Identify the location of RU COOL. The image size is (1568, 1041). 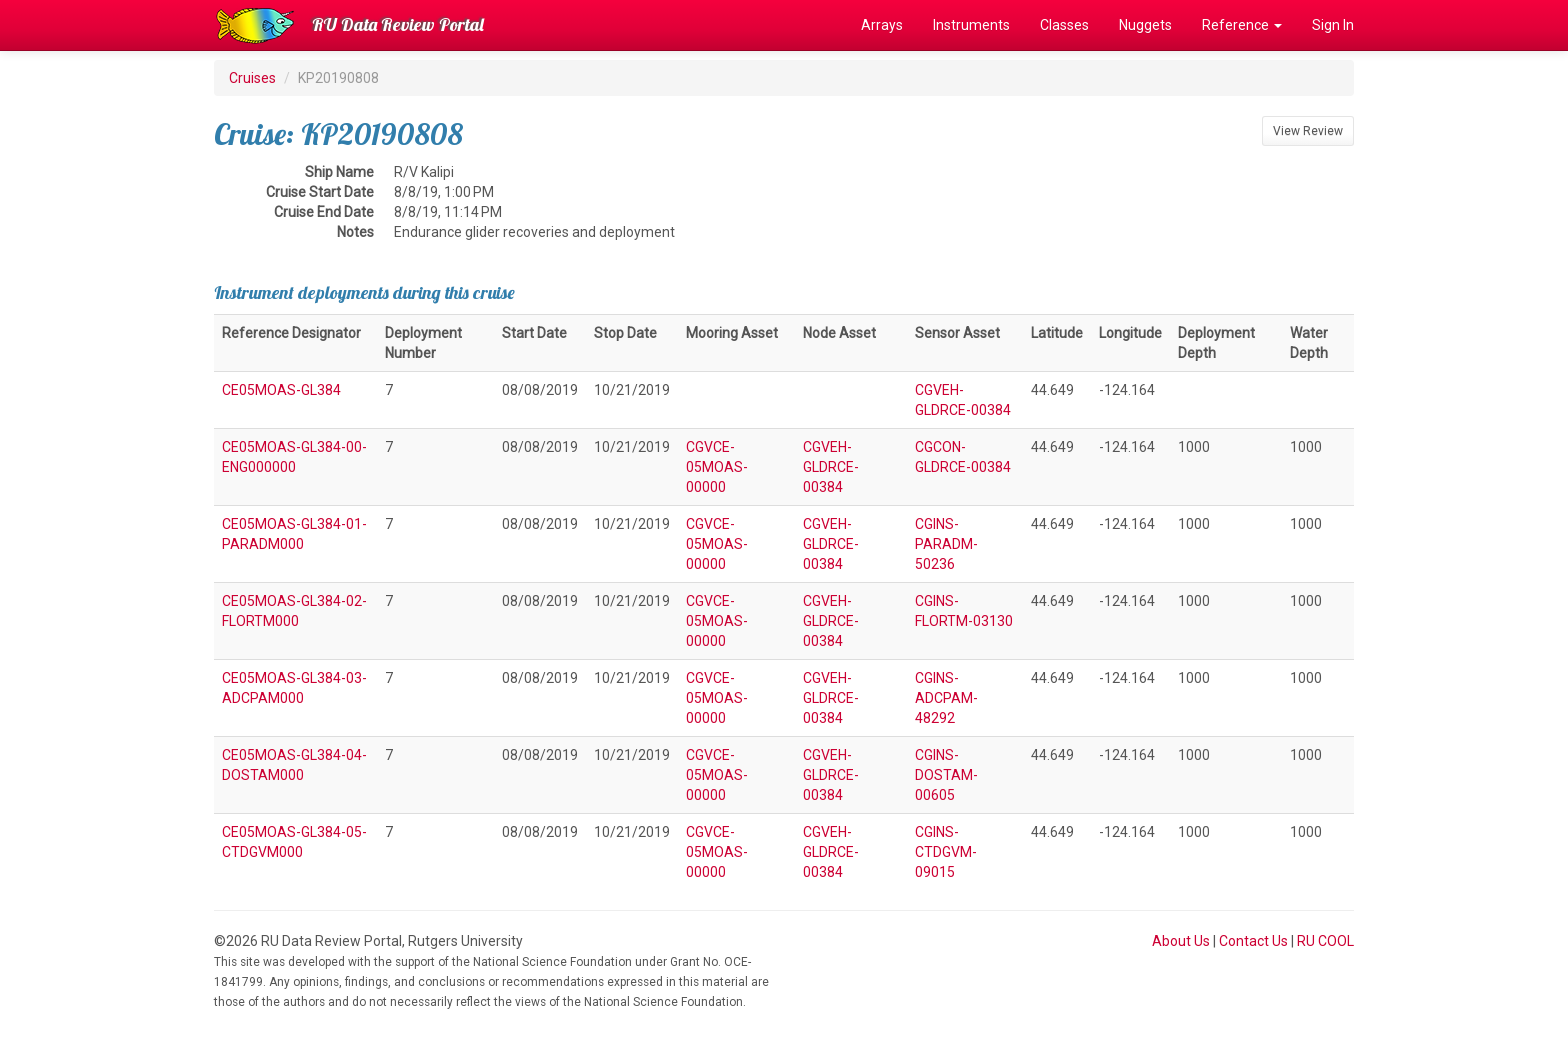
(1325, 941).